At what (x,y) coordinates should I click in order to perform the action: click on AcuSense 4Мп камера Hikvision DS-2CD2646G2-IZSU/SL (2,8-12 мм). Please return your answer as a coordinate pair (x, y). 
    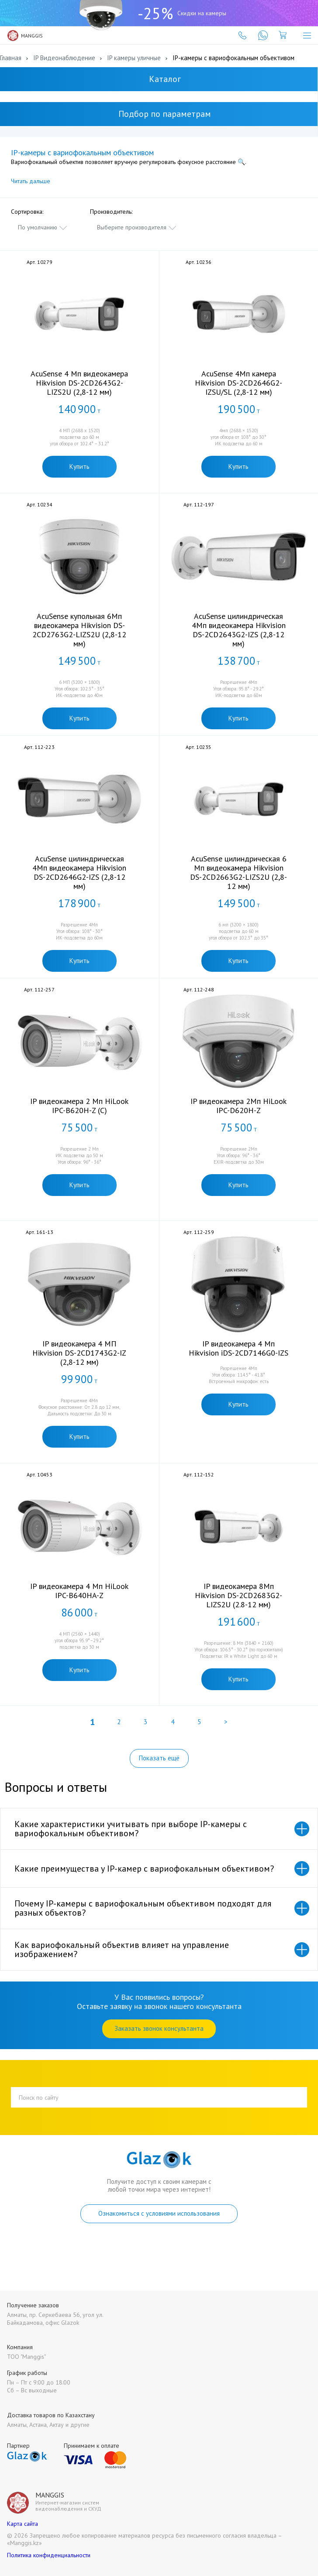
    Looking at the image, I should click on (238, 383).